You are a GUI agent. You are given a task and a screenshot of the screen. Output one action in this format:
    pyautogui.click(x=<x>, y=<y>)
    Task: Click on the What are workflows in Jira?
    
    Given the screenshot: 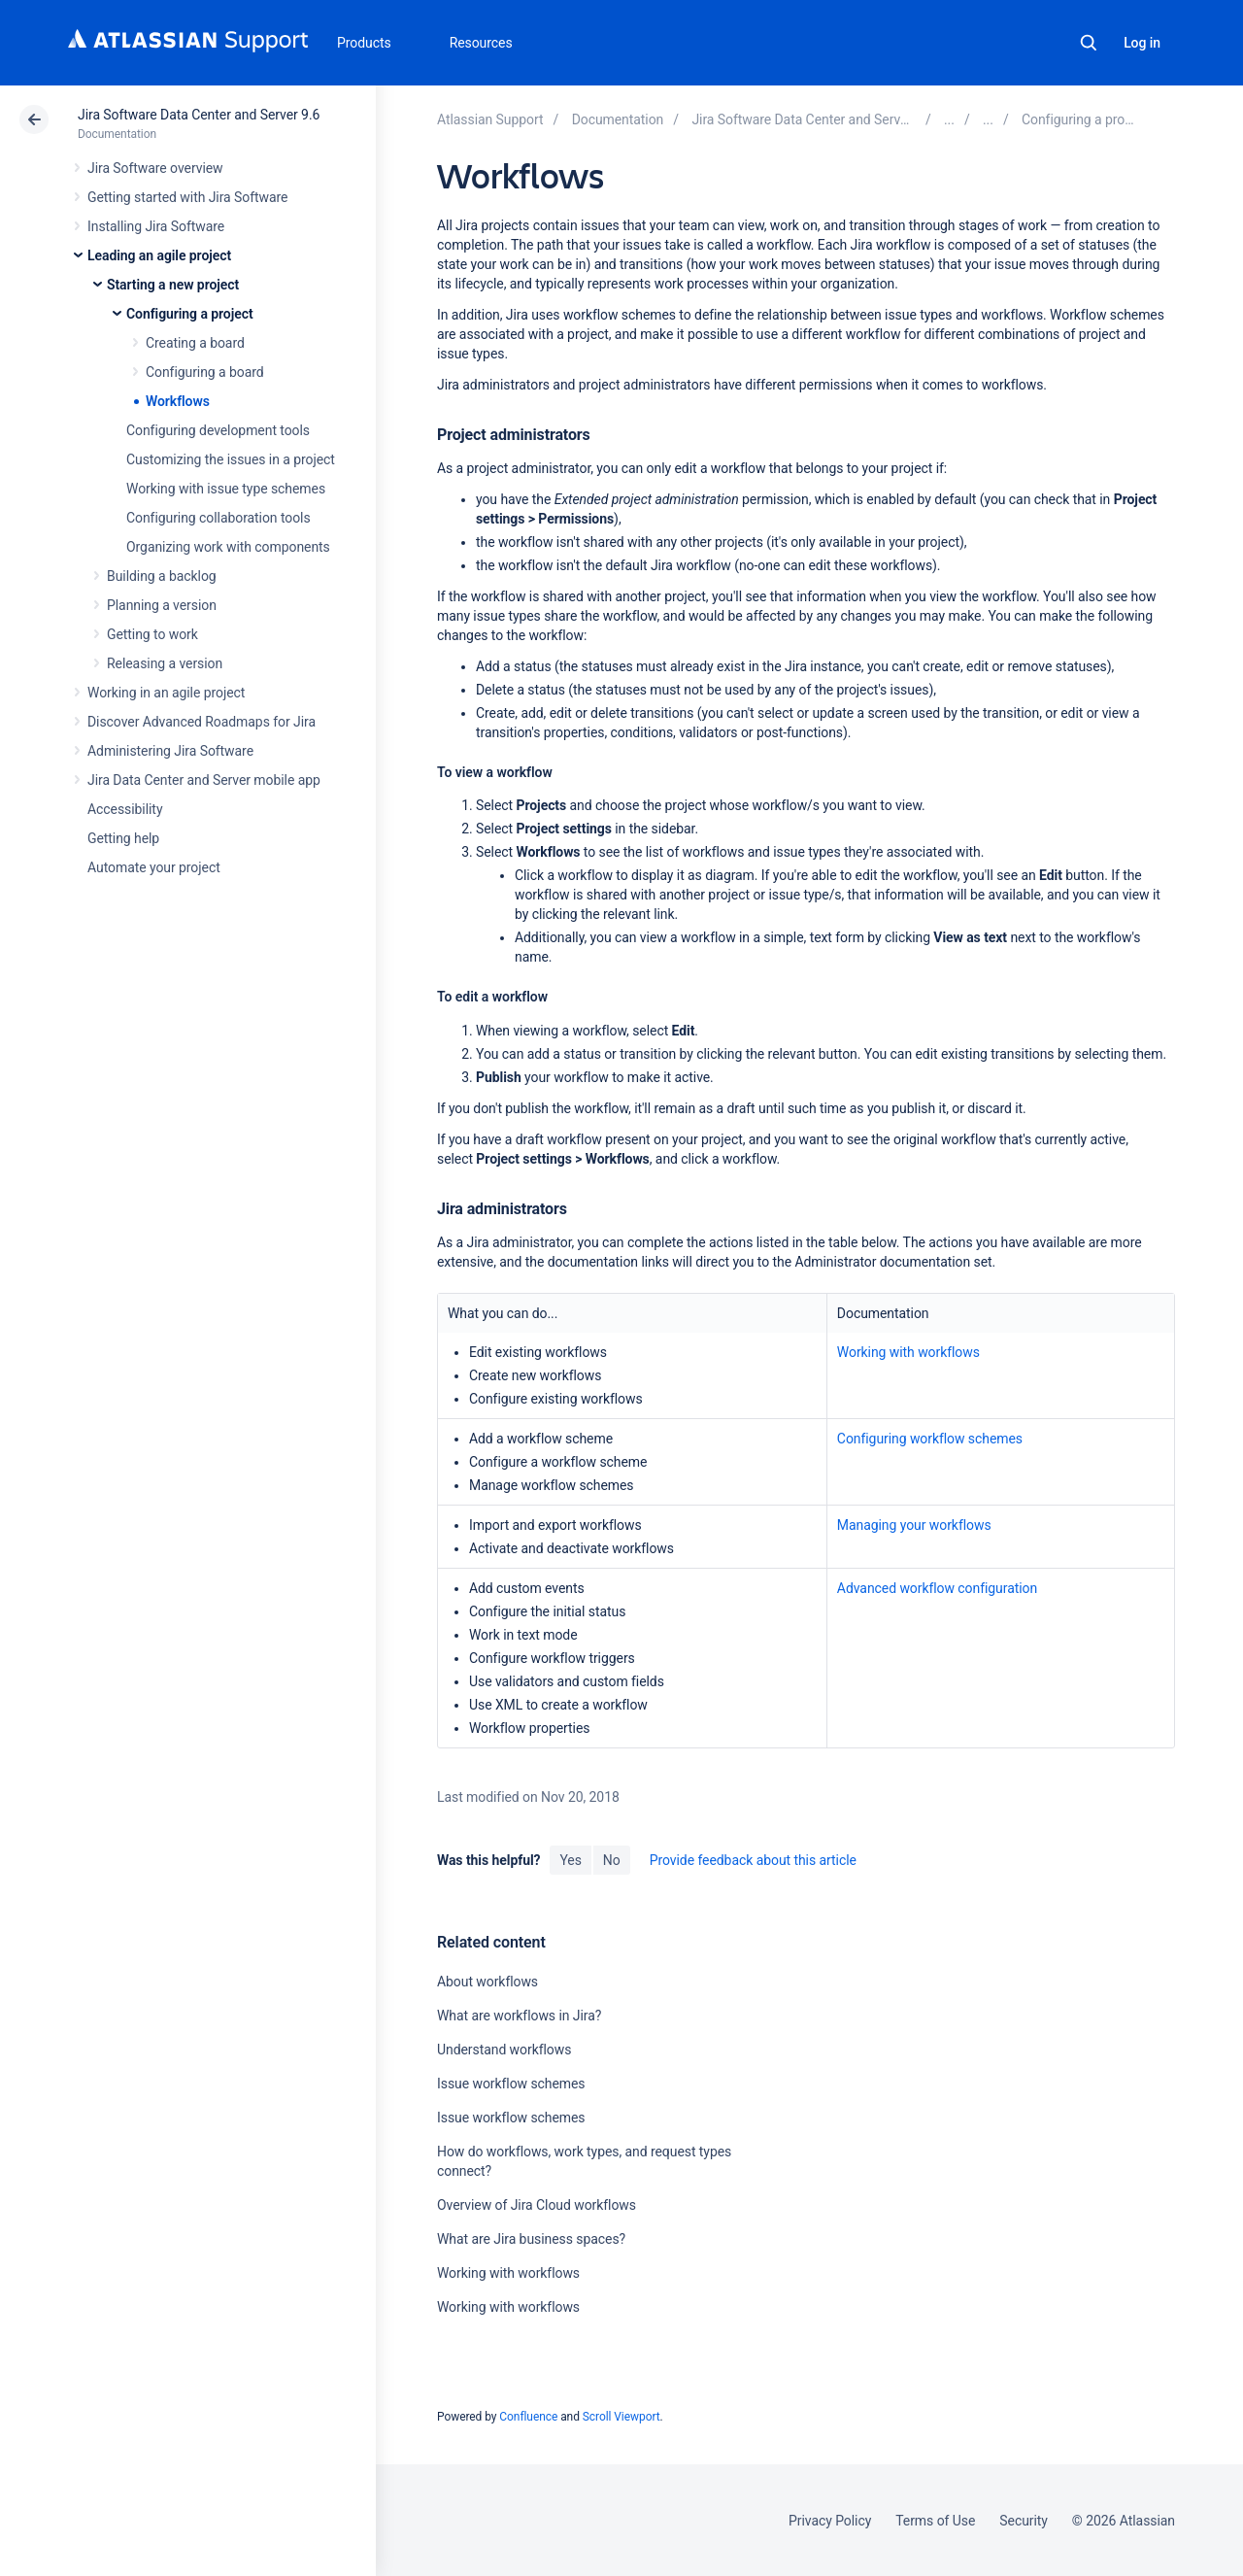 What is the action you would take?
    pyautogui.click(x=519, y=2015)
    